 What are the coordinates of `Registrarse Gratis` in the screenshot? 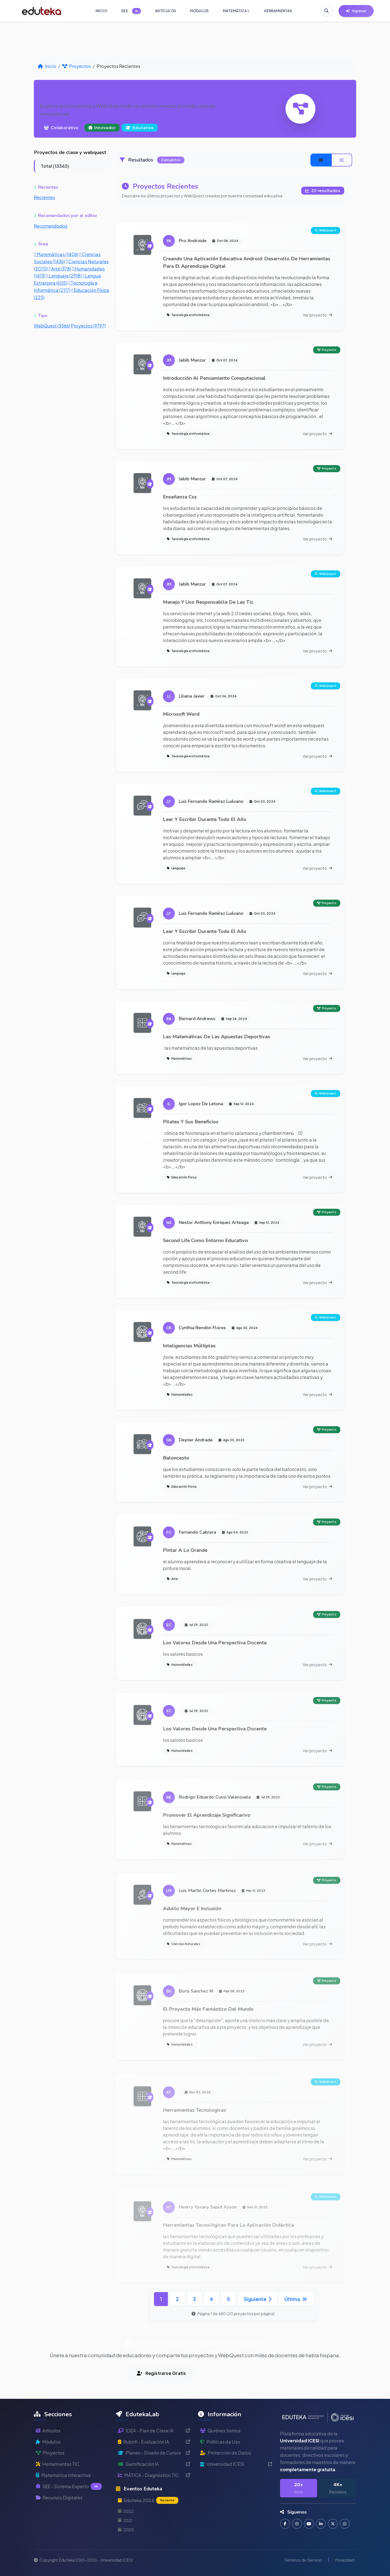 It's located at (172, 2368).